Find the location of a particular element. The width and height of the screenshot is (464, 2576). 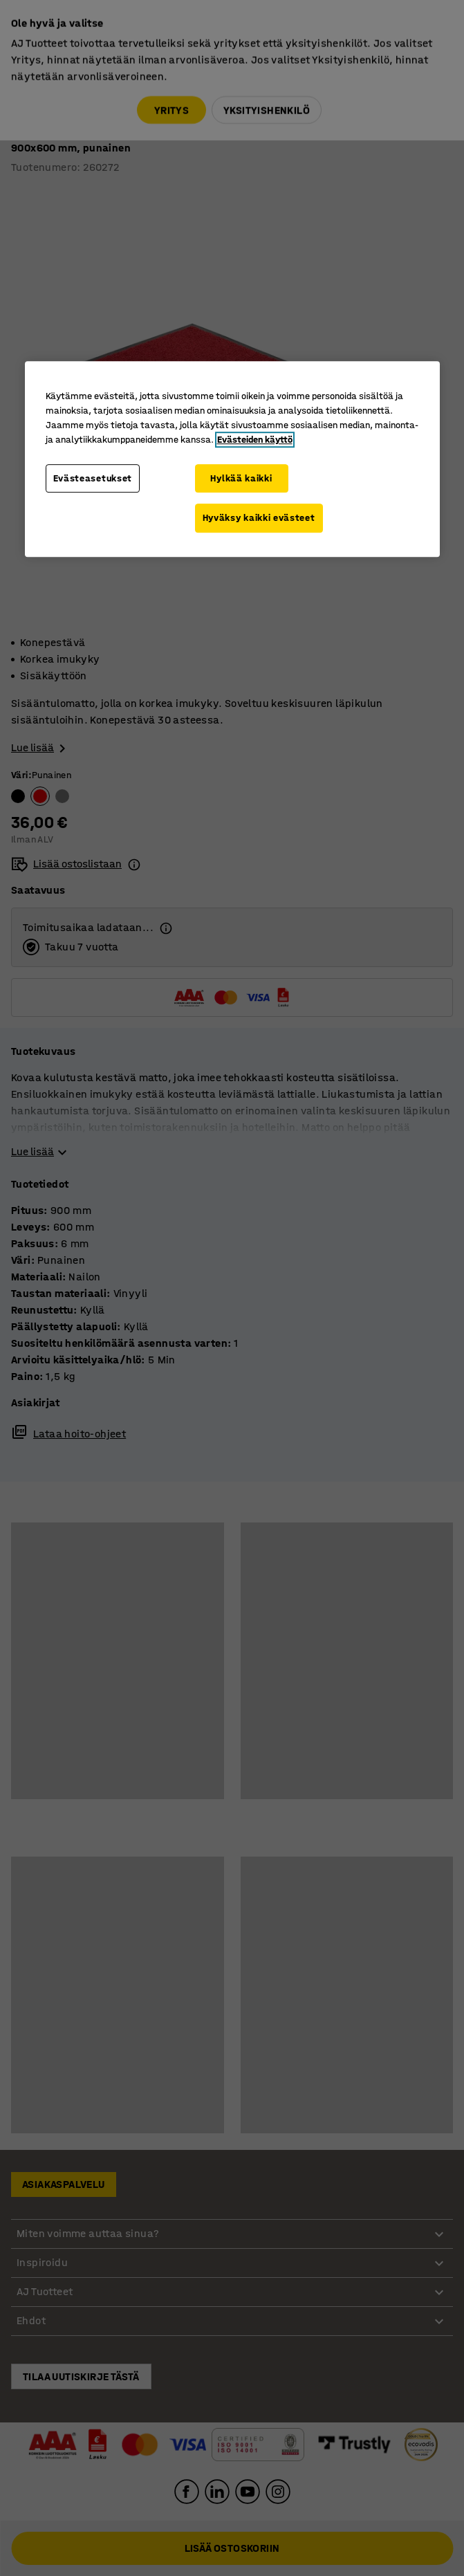

Hylkää kaikki is located at coordinates (241, 478).